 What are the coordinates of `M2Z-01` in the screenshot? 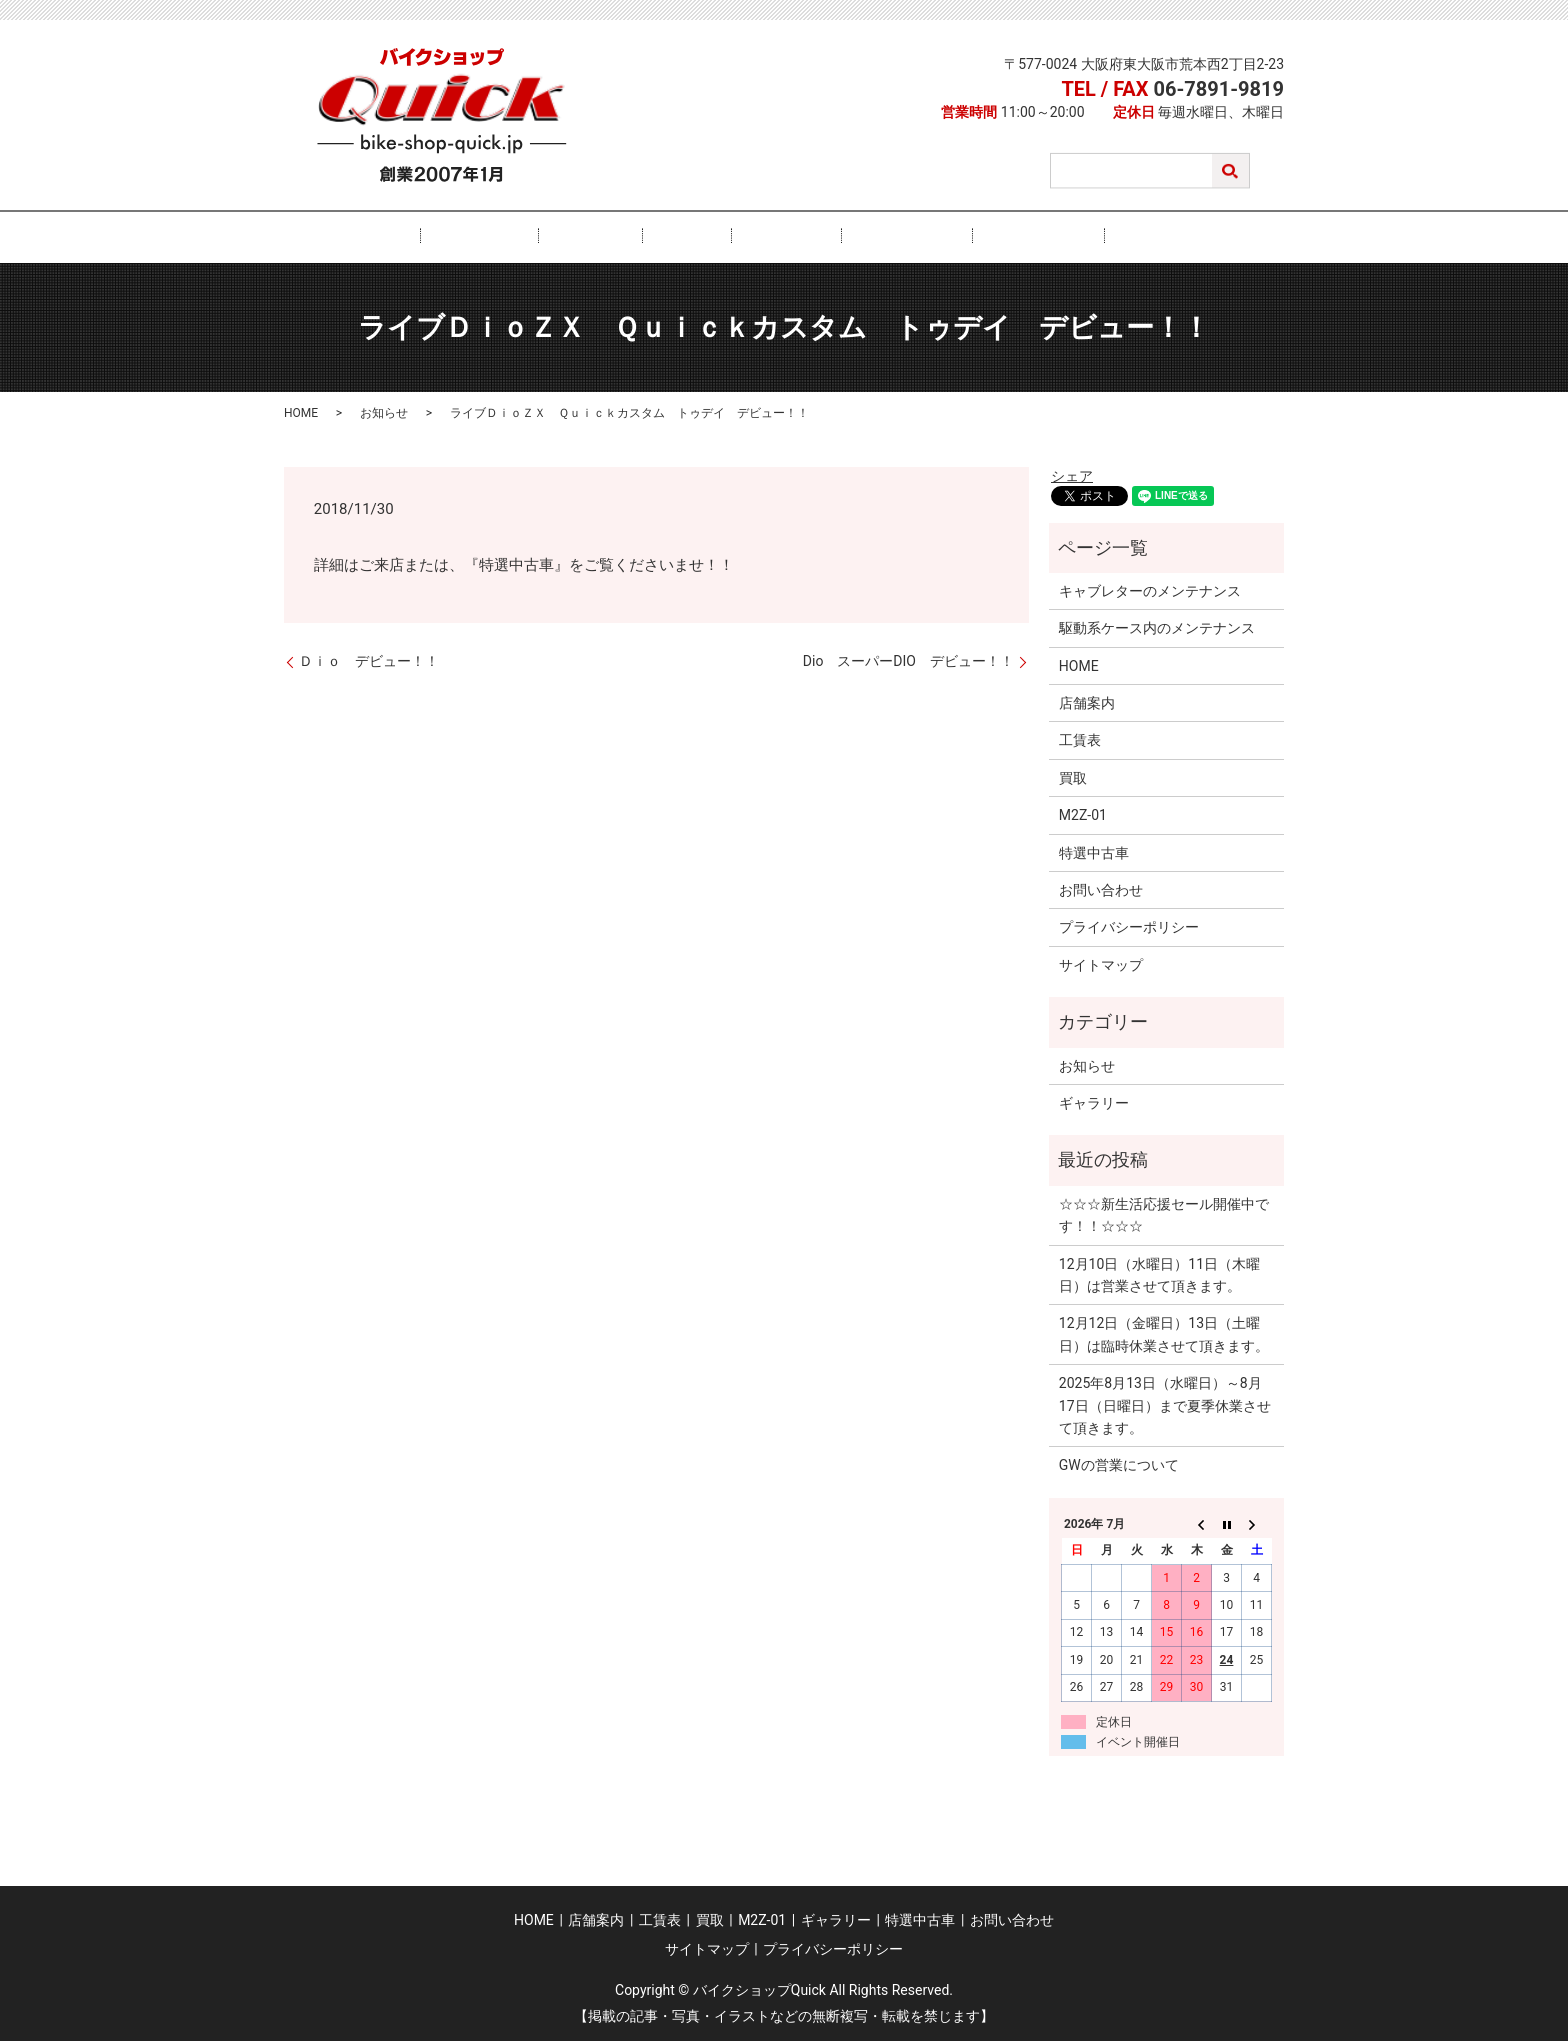 It's located at (772, 236).